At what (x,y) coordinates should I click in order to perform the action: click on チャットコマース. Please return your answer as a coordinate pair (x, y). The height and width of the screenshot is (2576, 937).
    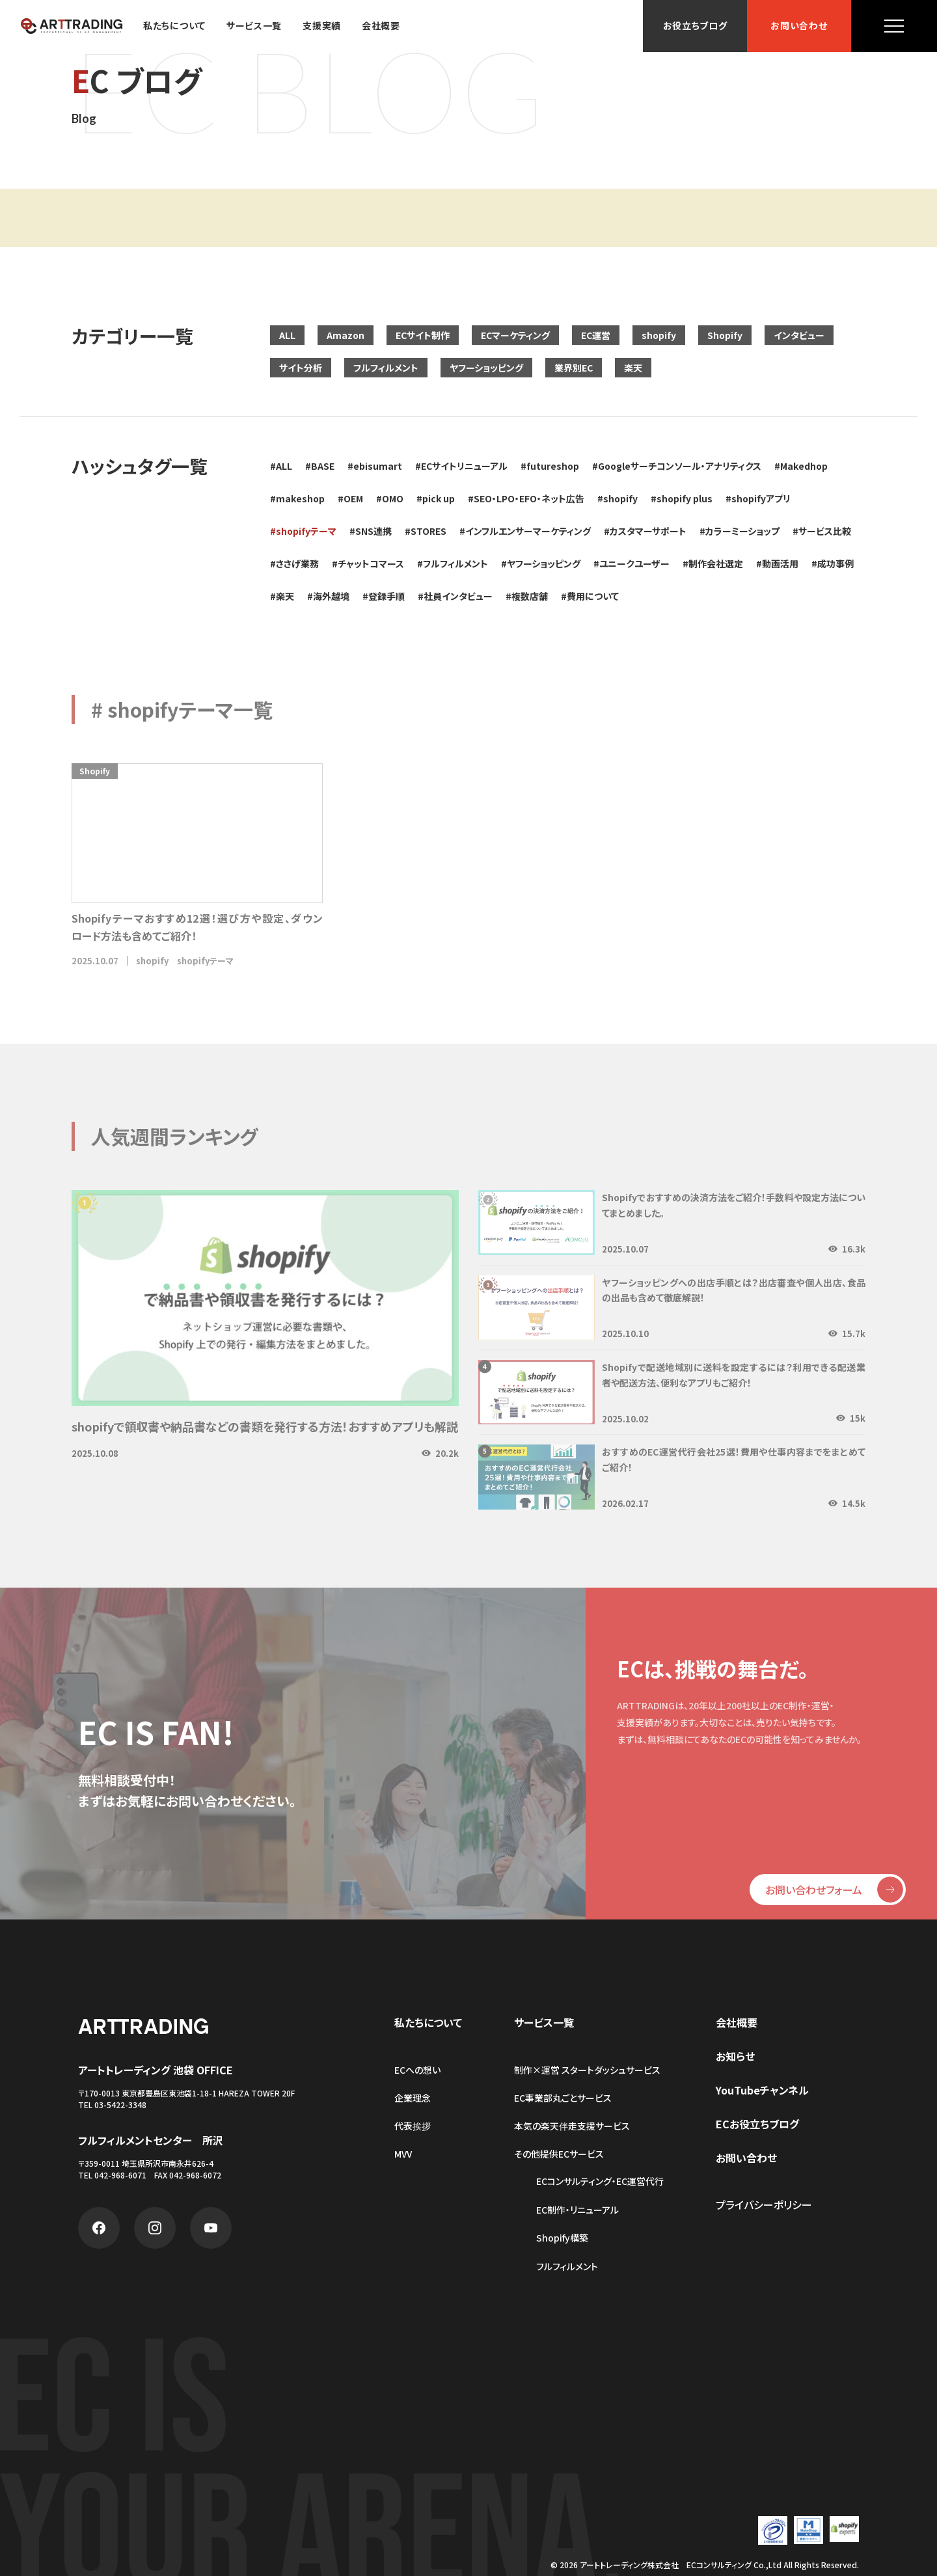
    Looking at the image, I should click on (371, 563).